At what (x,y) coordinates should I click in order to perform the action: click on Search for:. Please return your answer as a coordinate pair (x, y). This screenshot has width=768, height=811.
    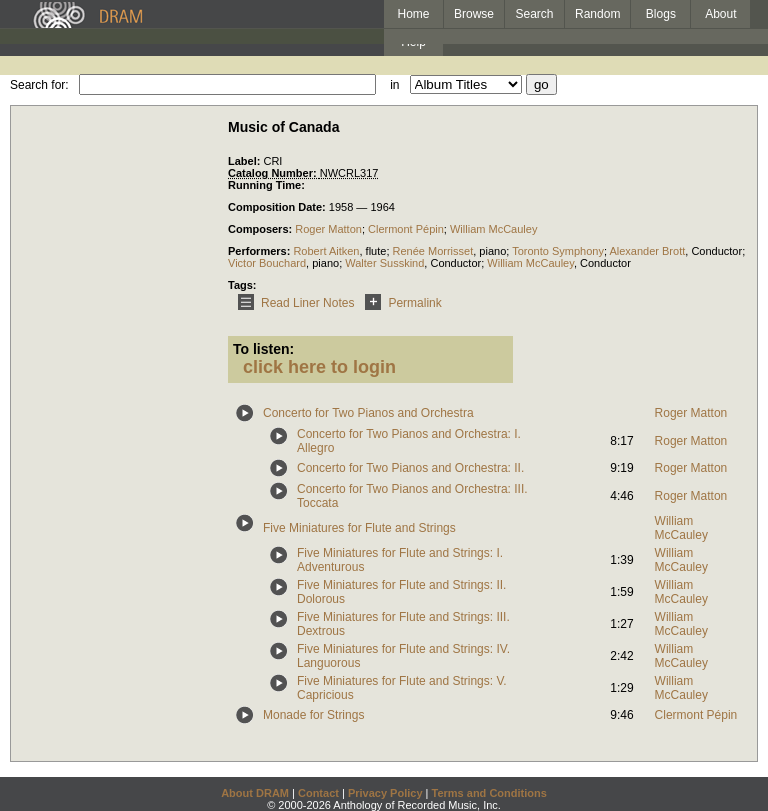
    Looking at the image, I should click on (39, 85).